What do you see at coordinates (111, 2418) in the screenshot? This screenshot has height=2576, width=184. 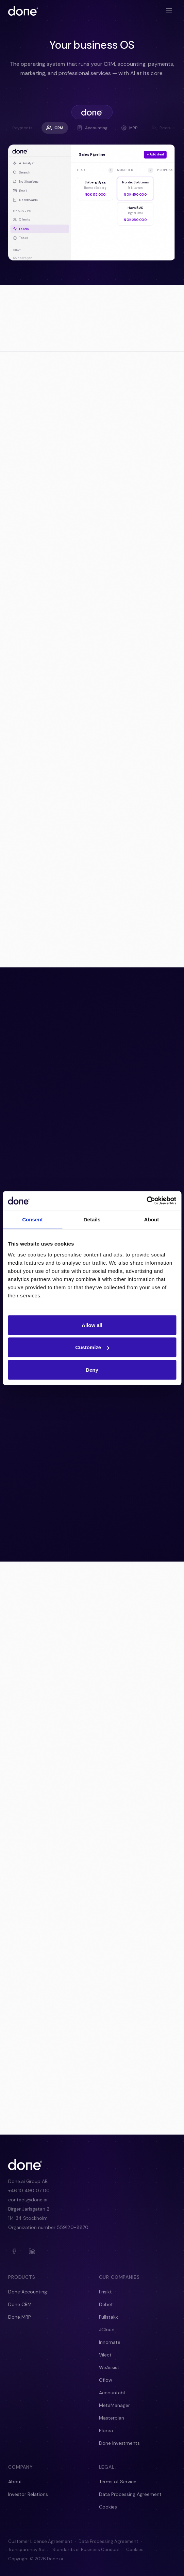 I see `Masterplan` at bounding box center [111, 2418].